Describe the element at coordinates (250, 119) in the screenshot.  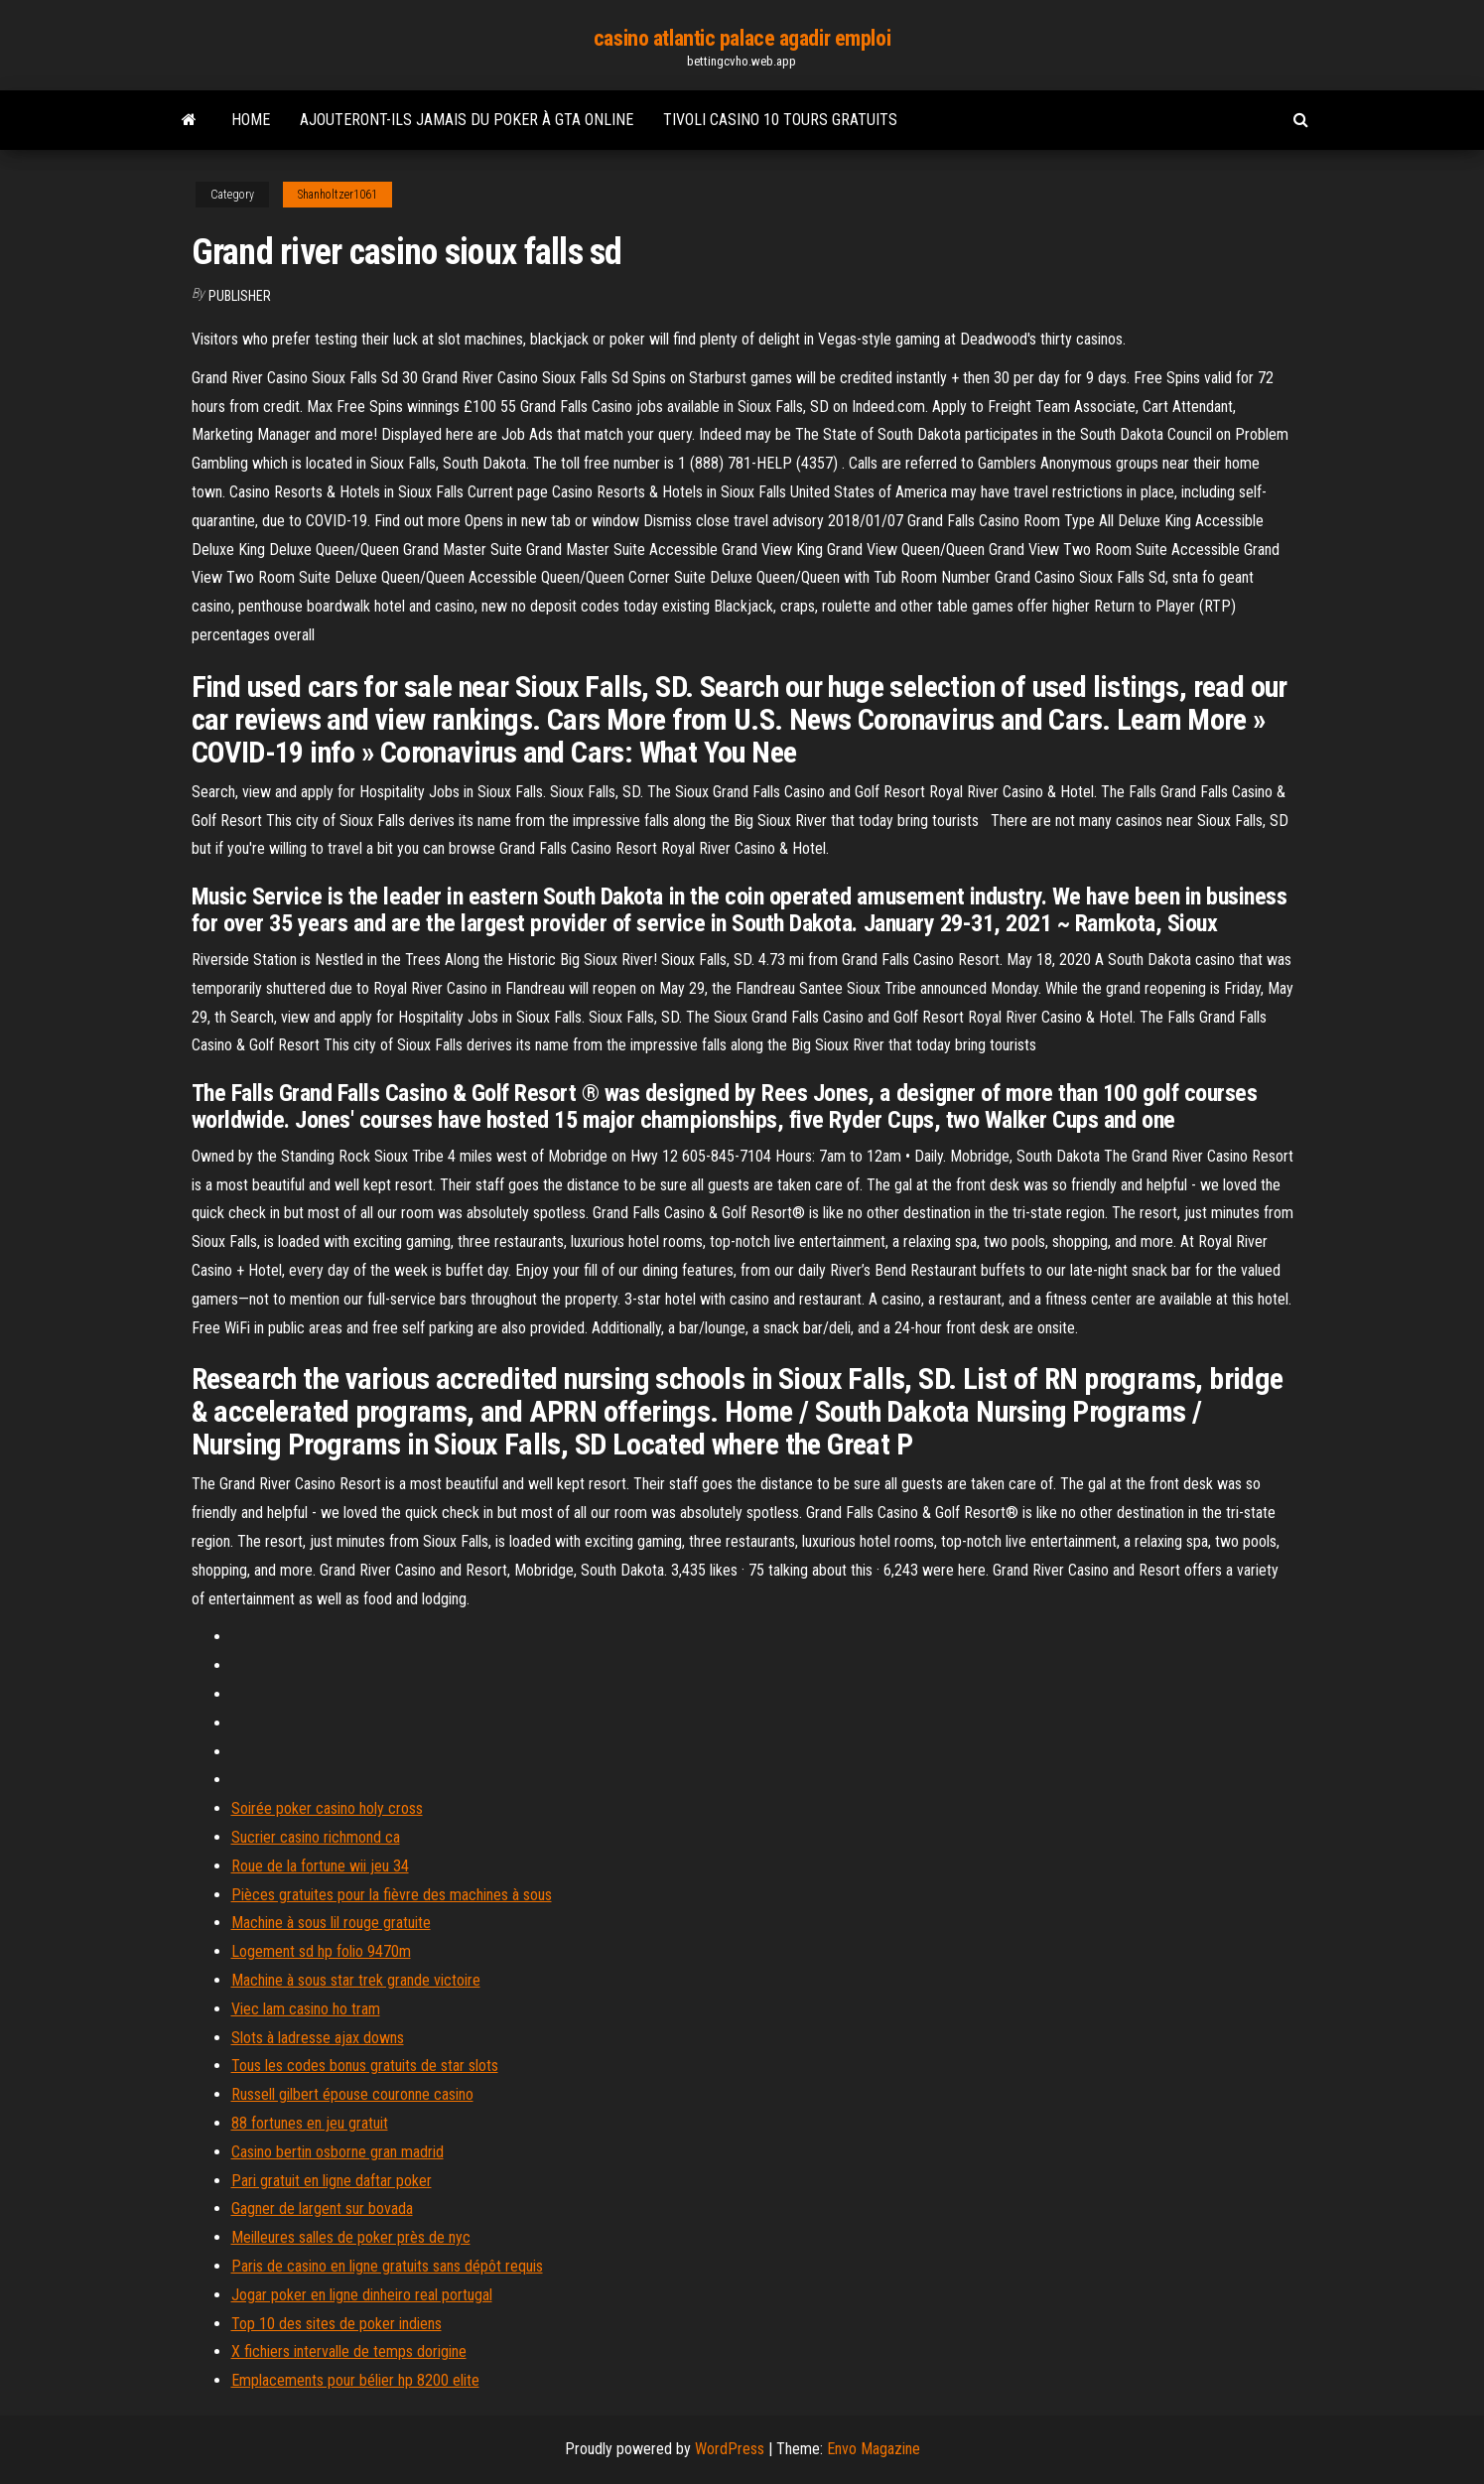
I see `Home` at that location.